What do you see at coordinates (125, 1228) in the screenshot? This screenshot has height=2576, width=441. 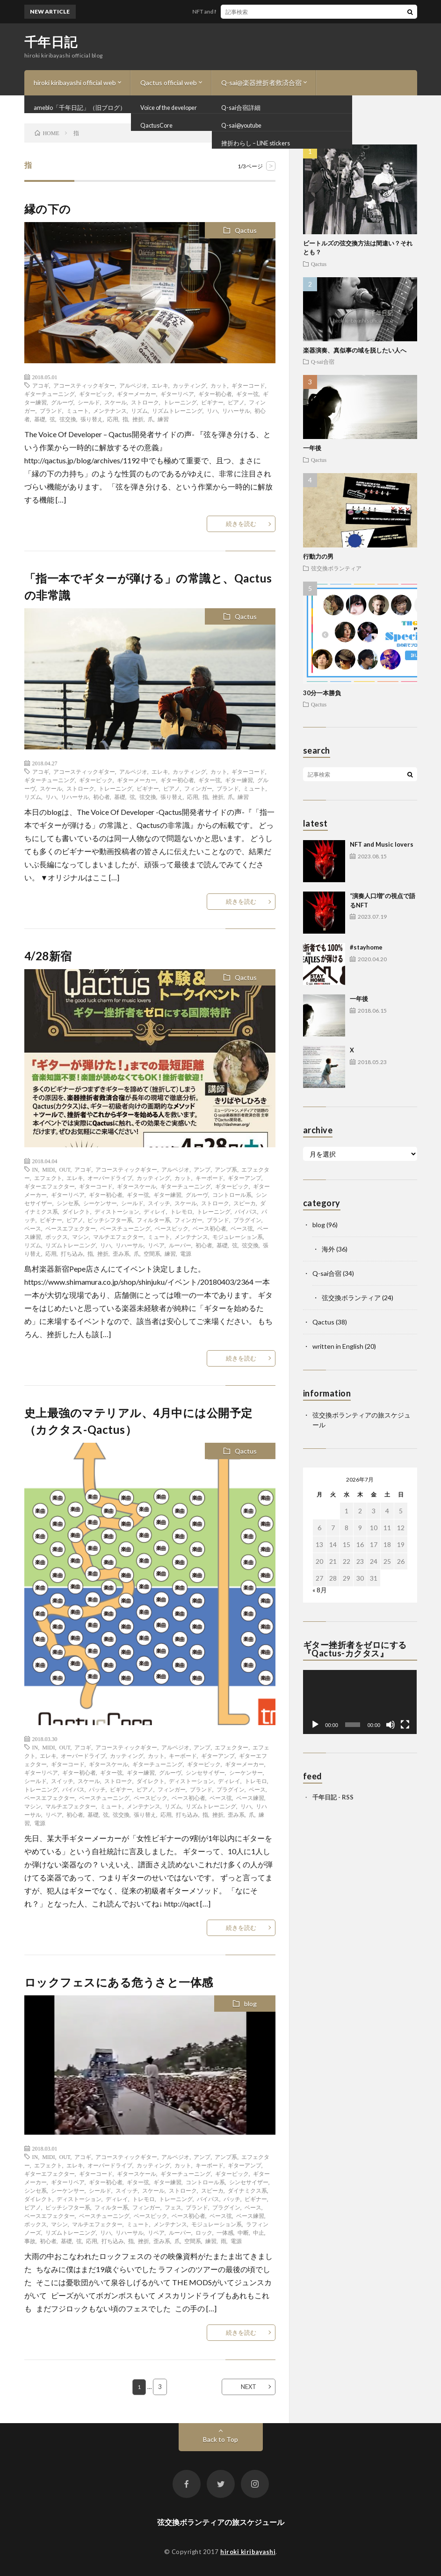 I see `ベースチューニング` at bounding box center [125, 1228].